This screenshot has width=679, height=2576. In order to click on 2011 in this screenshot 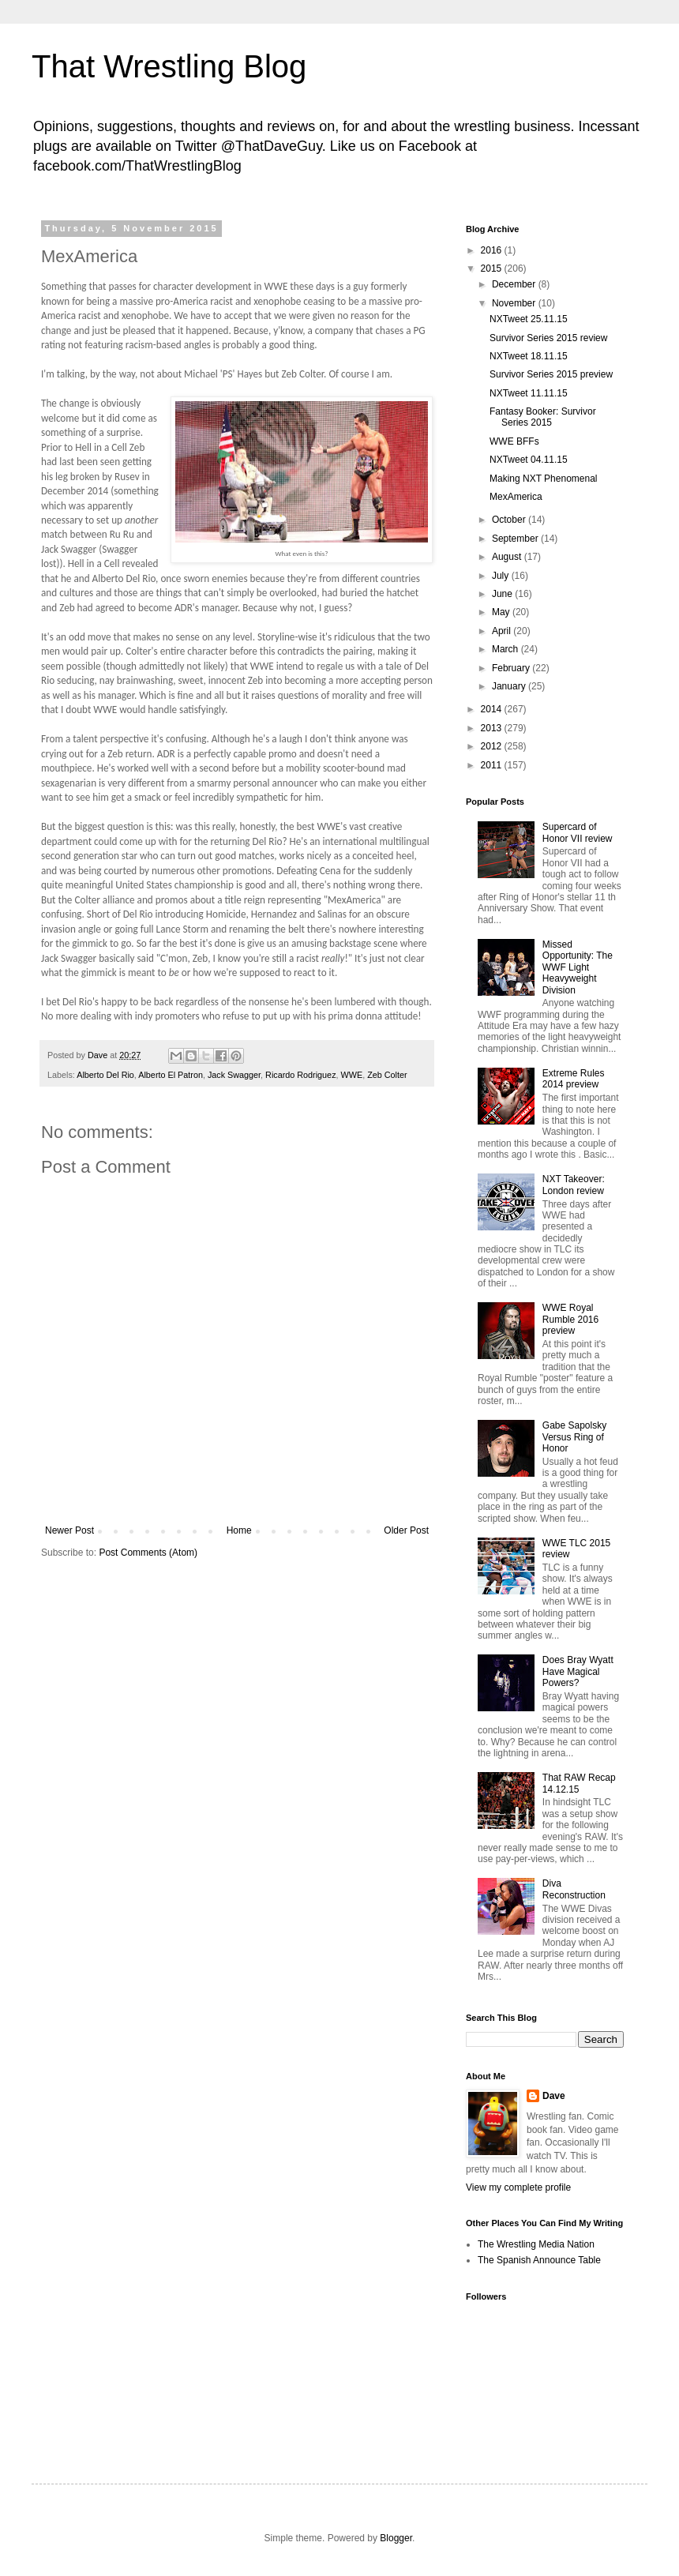, I will do `click(493, 765)`.